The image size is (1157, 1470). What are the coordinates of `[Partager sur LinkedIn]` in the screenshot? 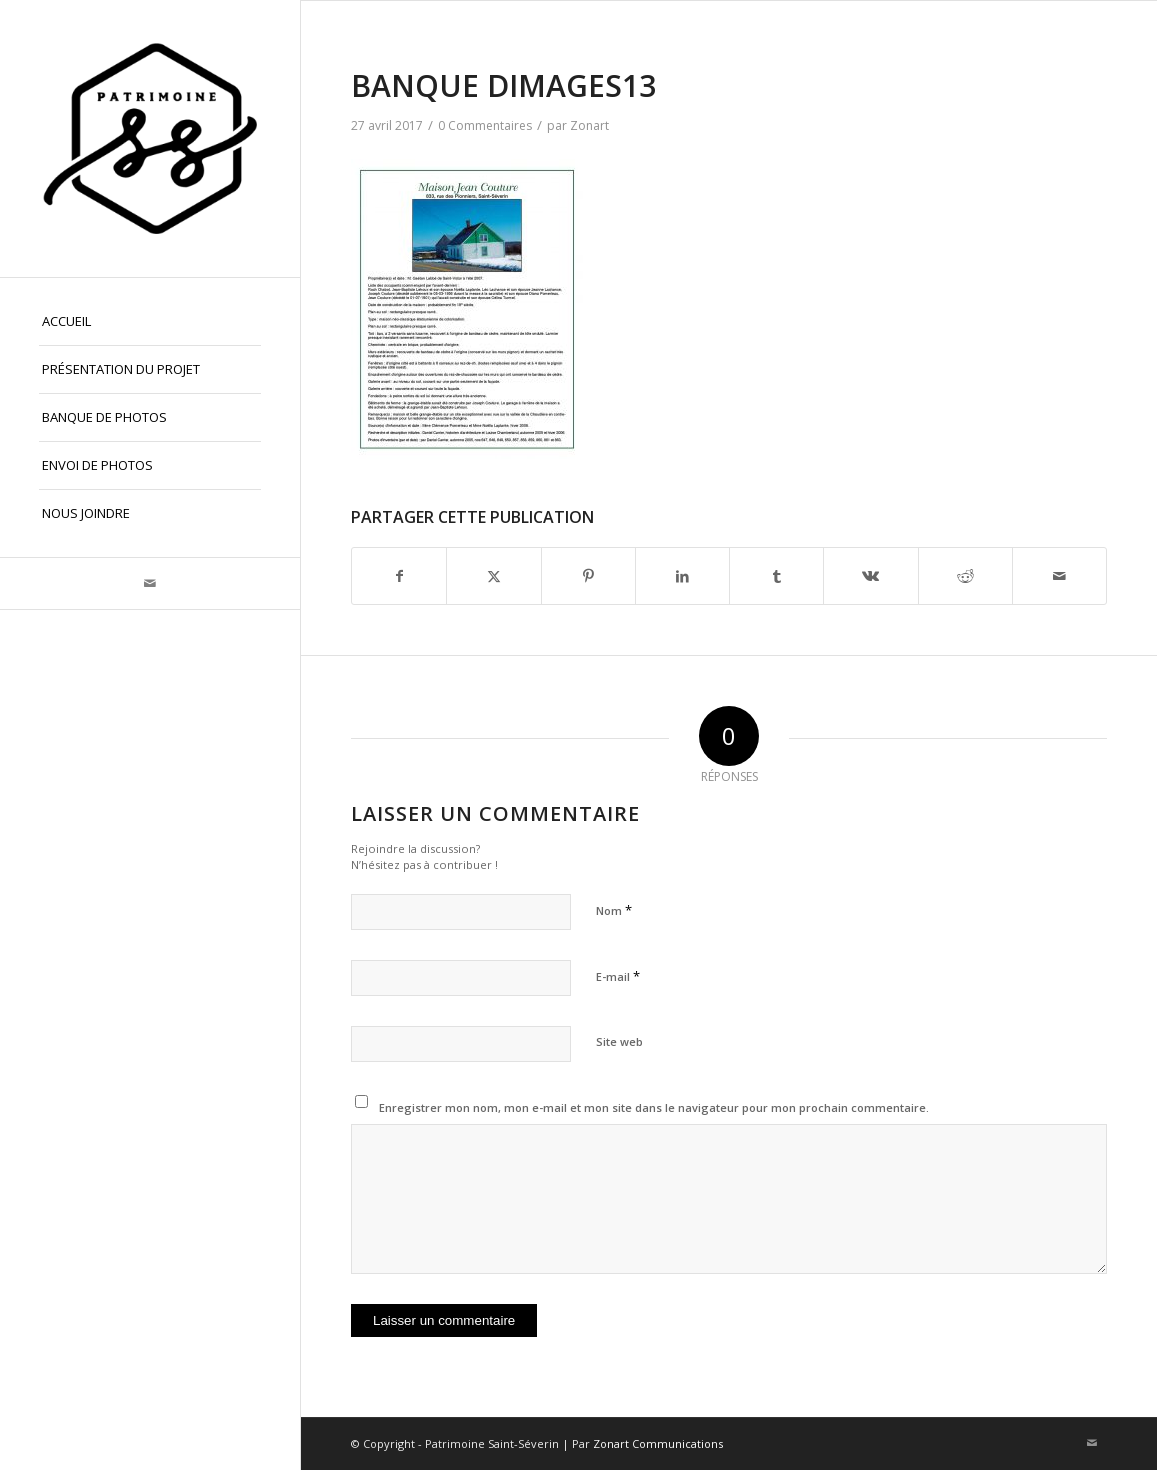 It's located at (682, 576).